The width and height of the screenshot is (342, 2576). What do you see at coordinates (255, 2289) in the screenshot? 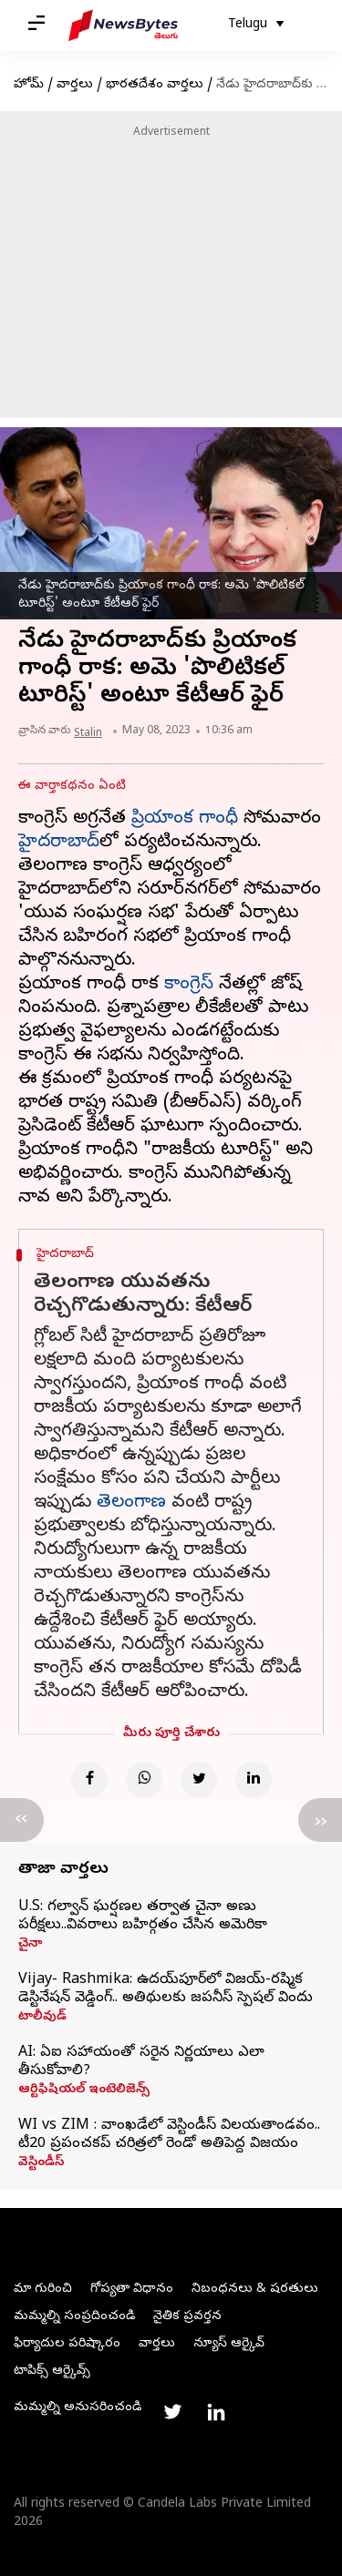
I see `నిబంధనలు & షరతులు` at bounding box center [255, 2289].